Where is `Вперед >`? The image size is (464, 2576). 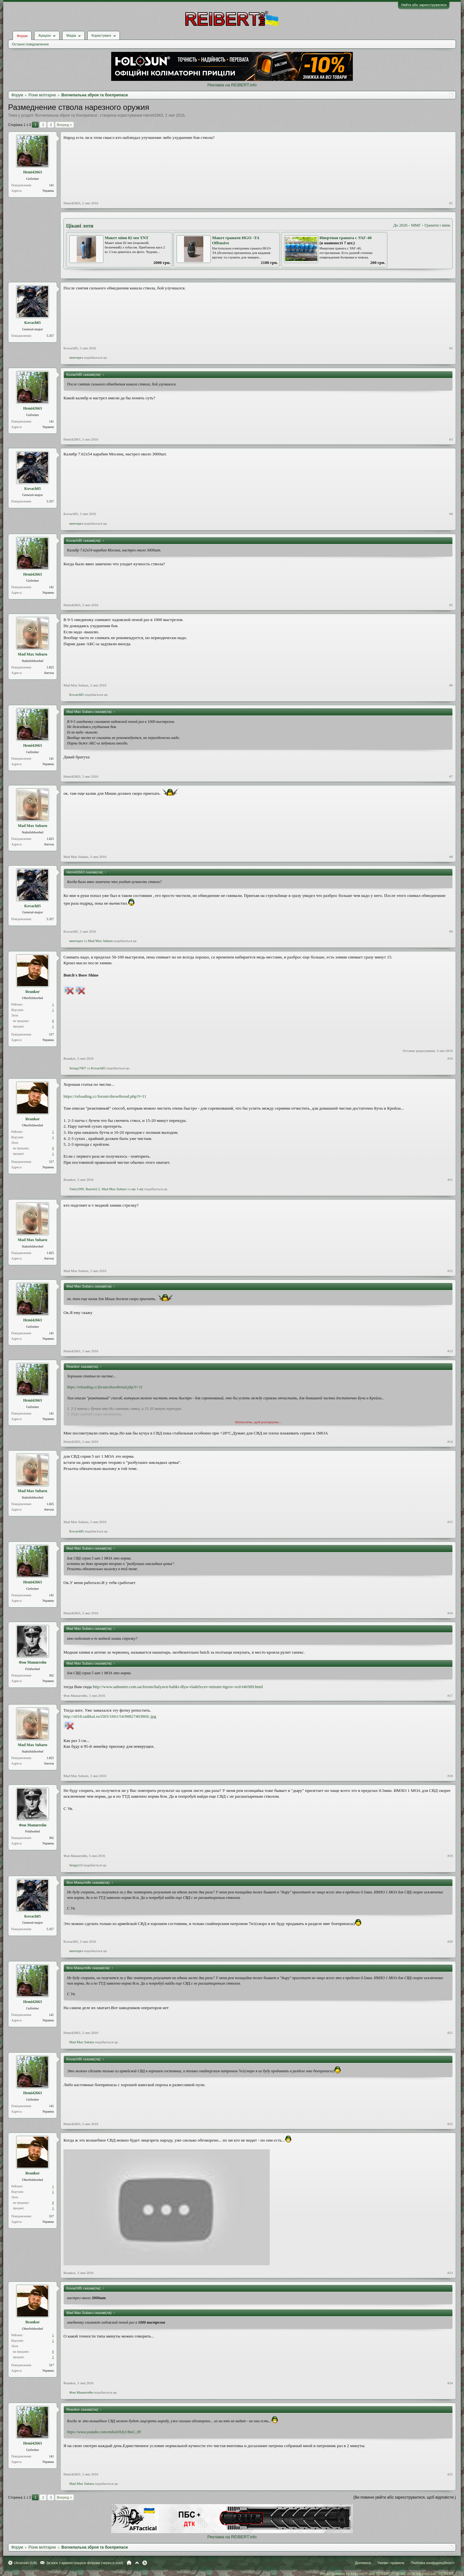 Вперед > is located at coordinates (64, 125).